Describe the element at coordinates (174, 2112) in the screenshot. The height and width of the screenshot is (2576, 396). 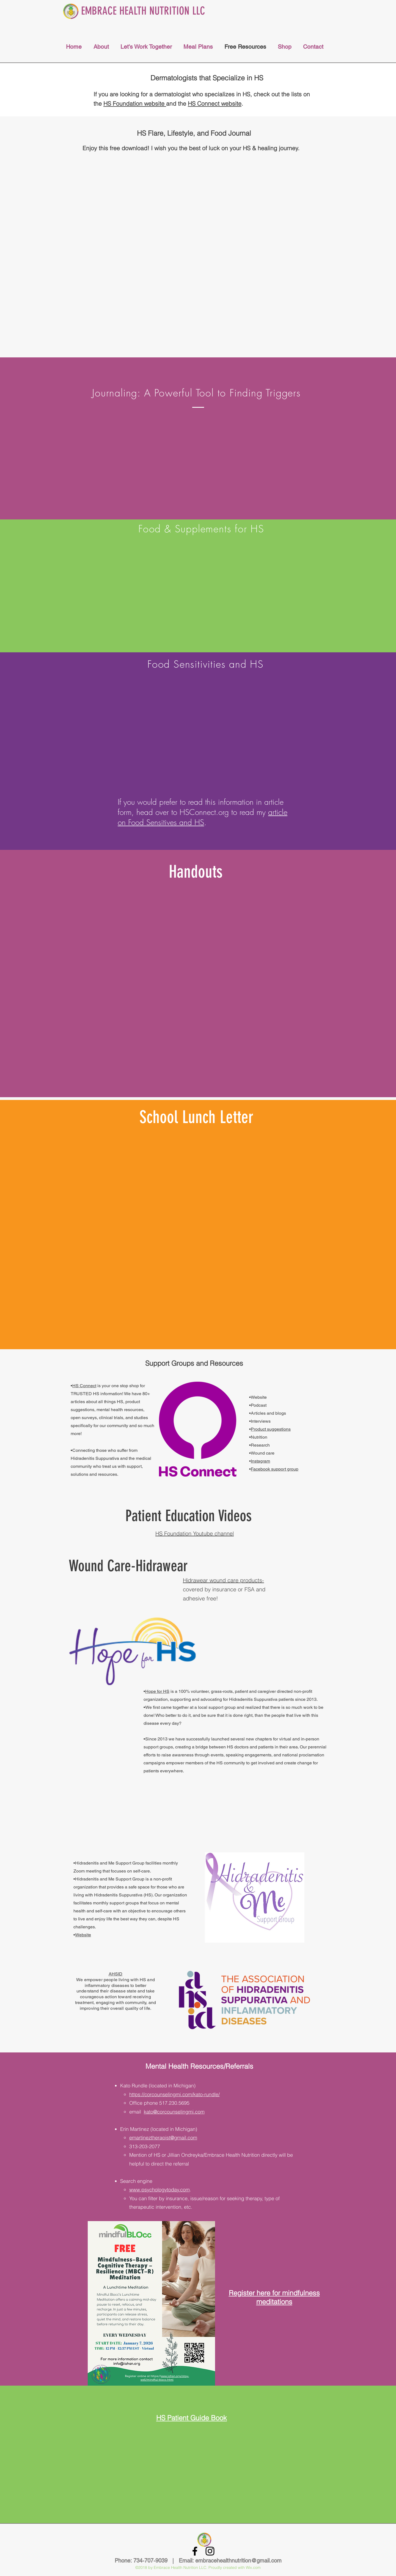
I see `kato@corcounselingmi.com` at that location.